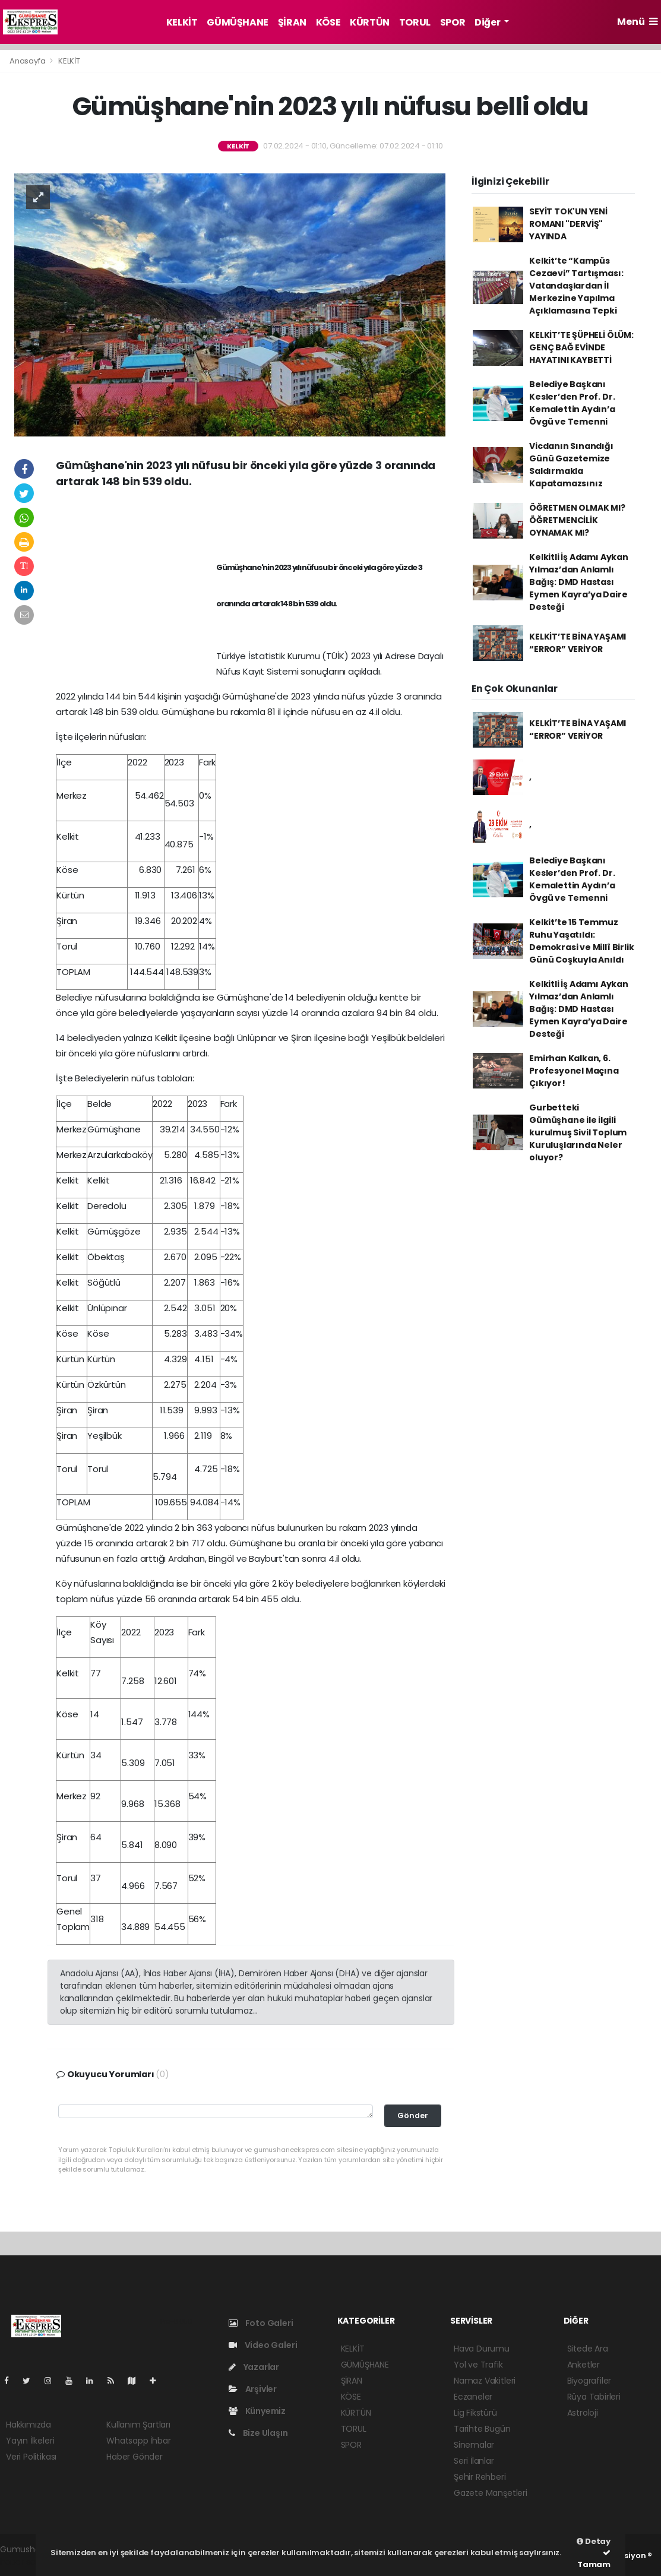  I want to click on Veri Politikası, so click(31, 2457).